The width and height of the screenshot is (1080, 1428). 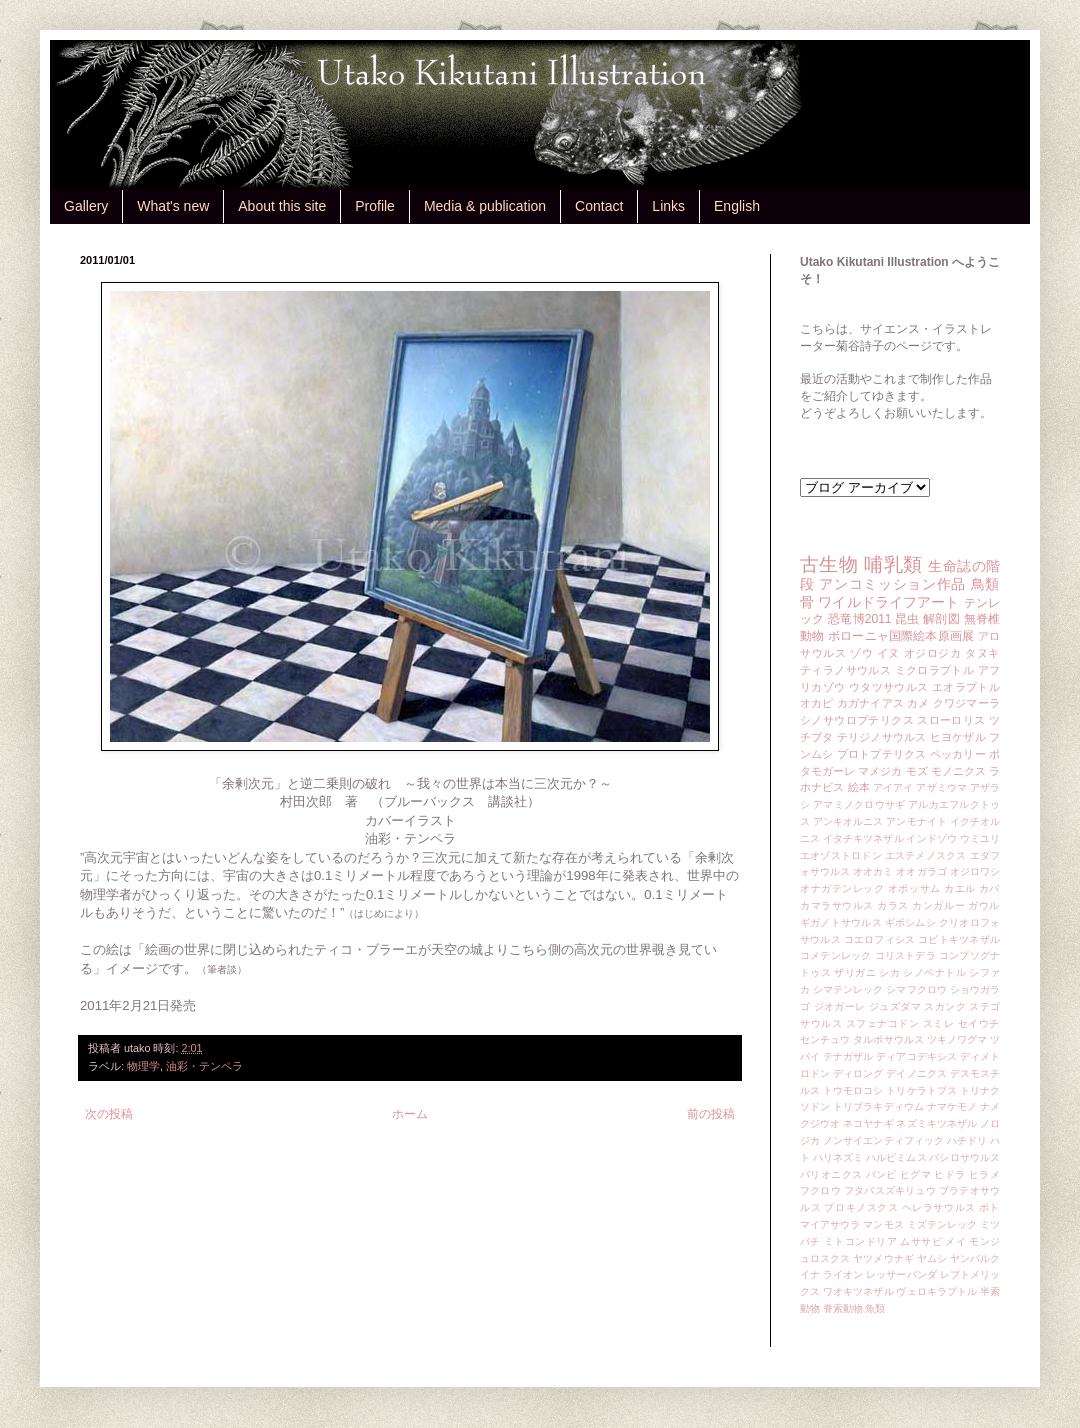 What do you see at coordinates (282, 206) in the screenshot?
I see `About this site` at bounding box center [282, 206].